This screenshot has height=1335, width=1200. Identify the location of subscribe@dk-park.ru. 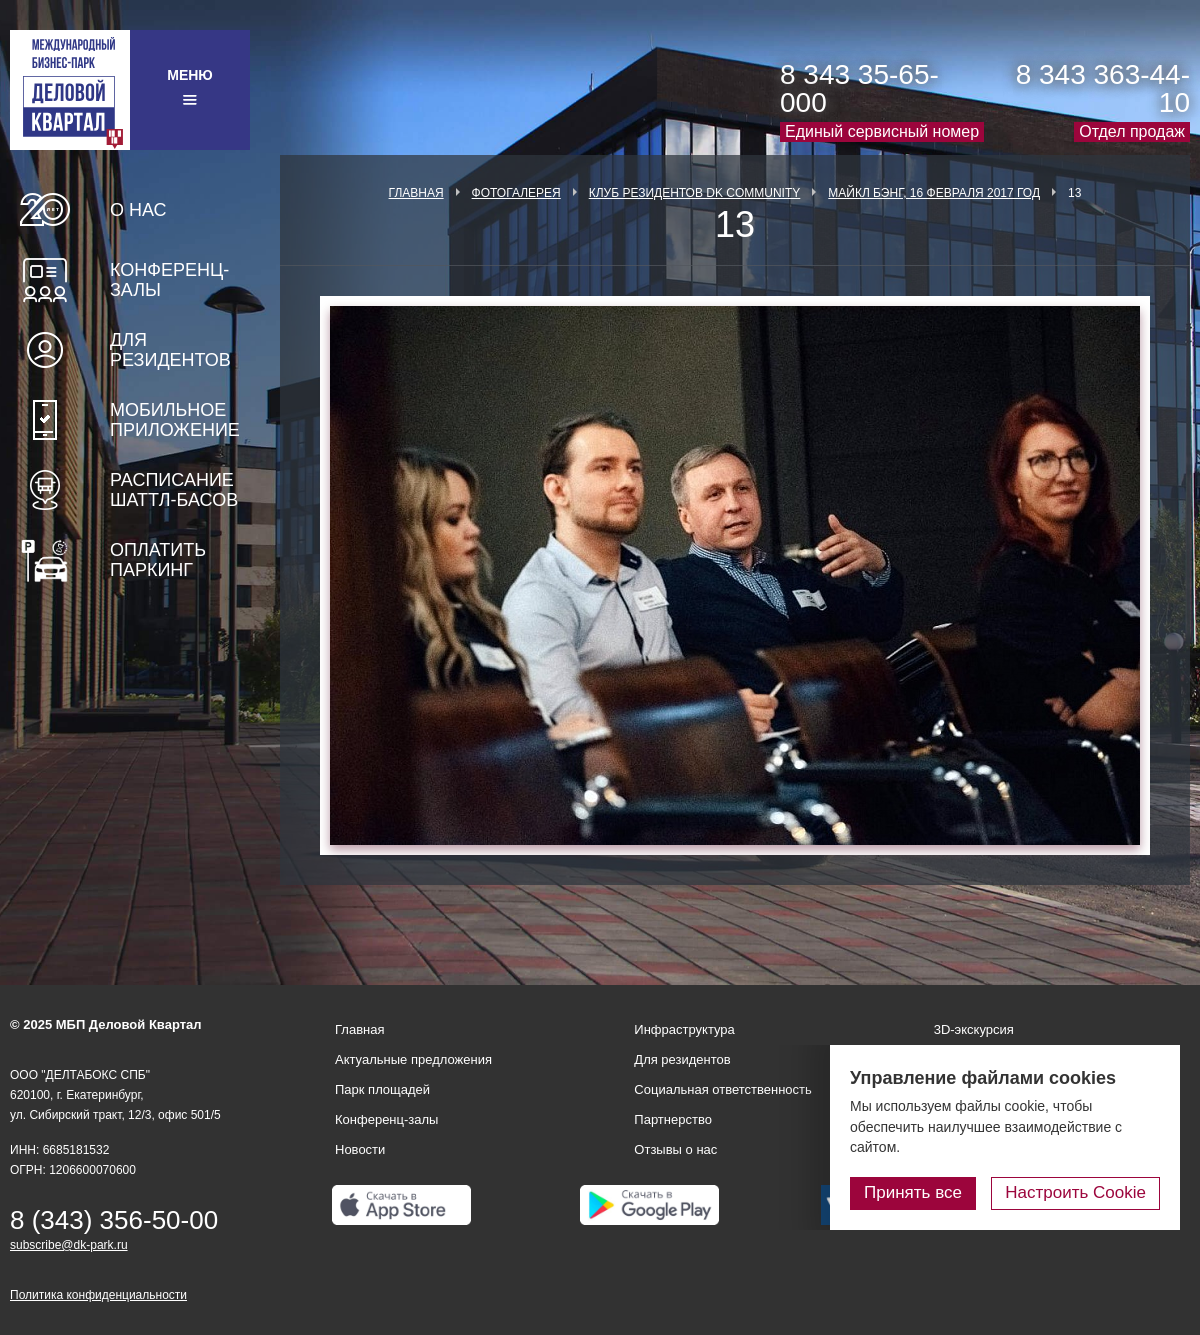
(69, 1245).